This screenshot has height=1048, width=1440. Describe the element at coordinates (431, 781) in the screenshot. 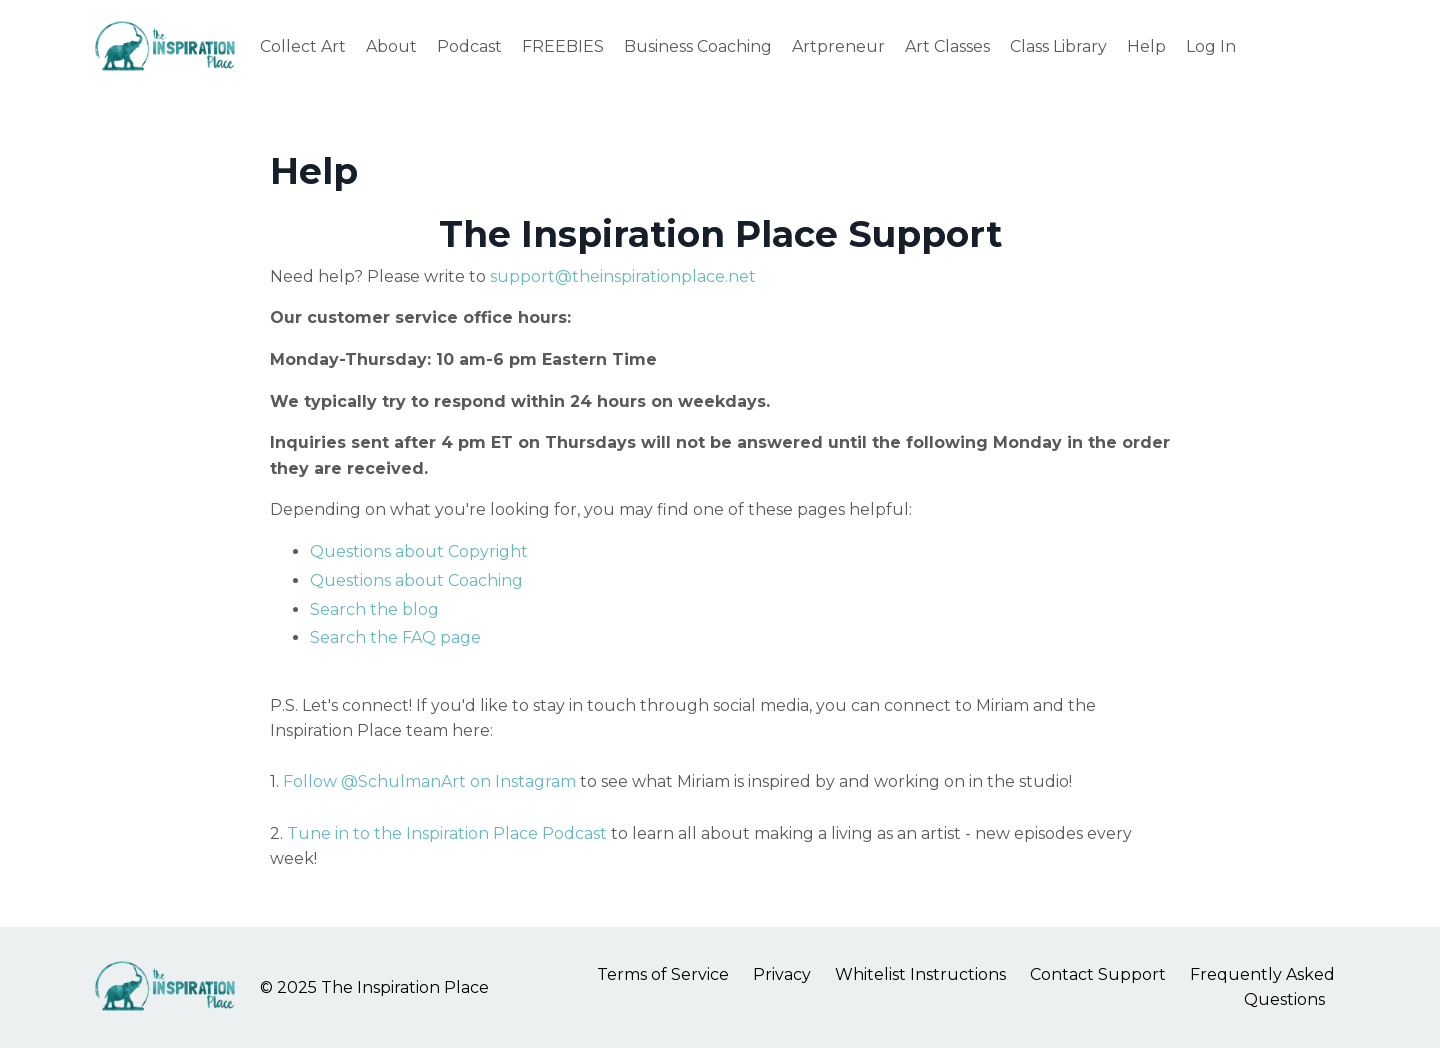

I see `Follow @SchulmanArt on Instagram` at that location.